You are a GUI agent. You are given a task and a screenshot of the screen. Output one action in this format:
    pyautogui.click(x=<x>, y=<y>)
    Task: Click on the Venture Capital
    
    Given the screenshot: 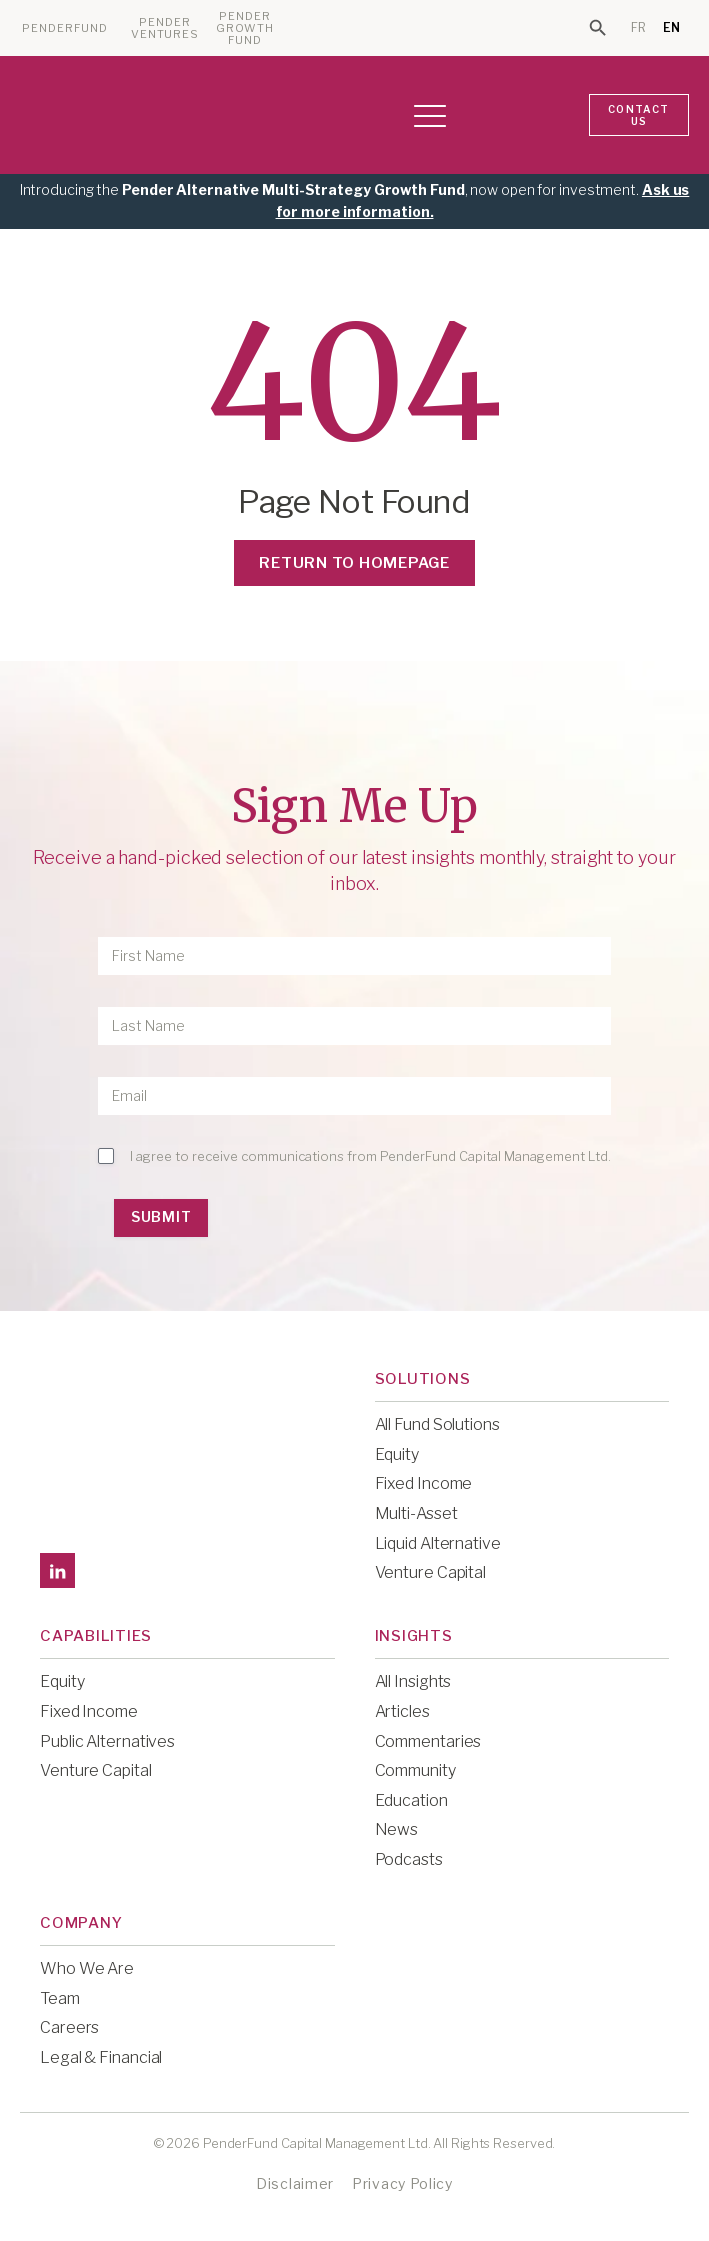 What is the action you would take?
    pyautogui.click(x=431, y=1572)
    